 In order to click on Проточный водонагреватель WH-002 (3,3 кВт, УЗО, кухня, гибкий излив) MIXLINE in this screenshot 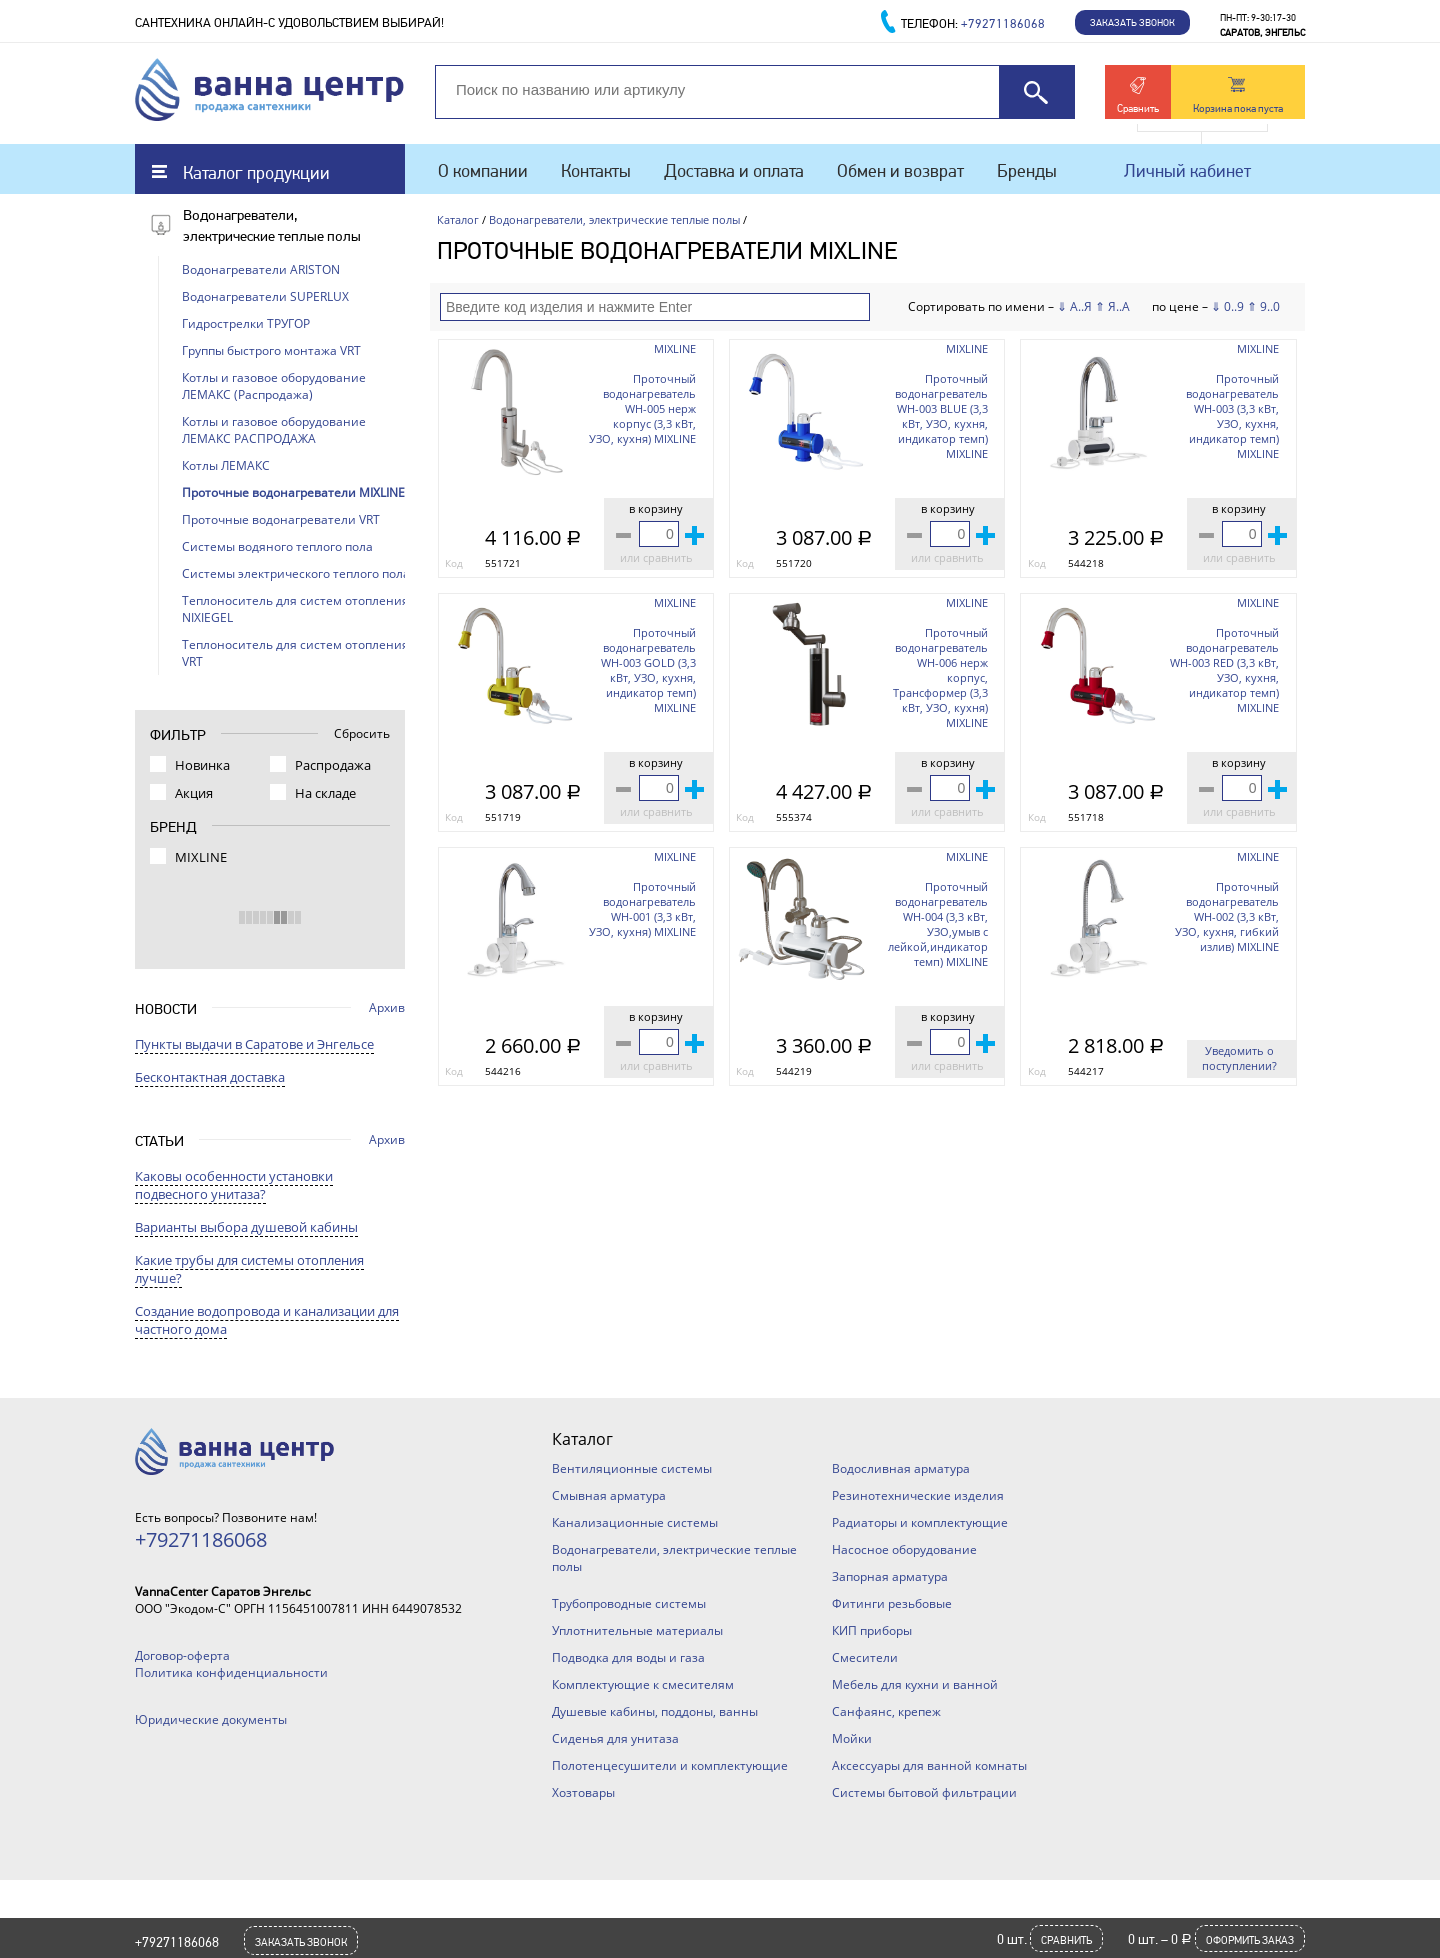, I will do `click(1227, 916)`.